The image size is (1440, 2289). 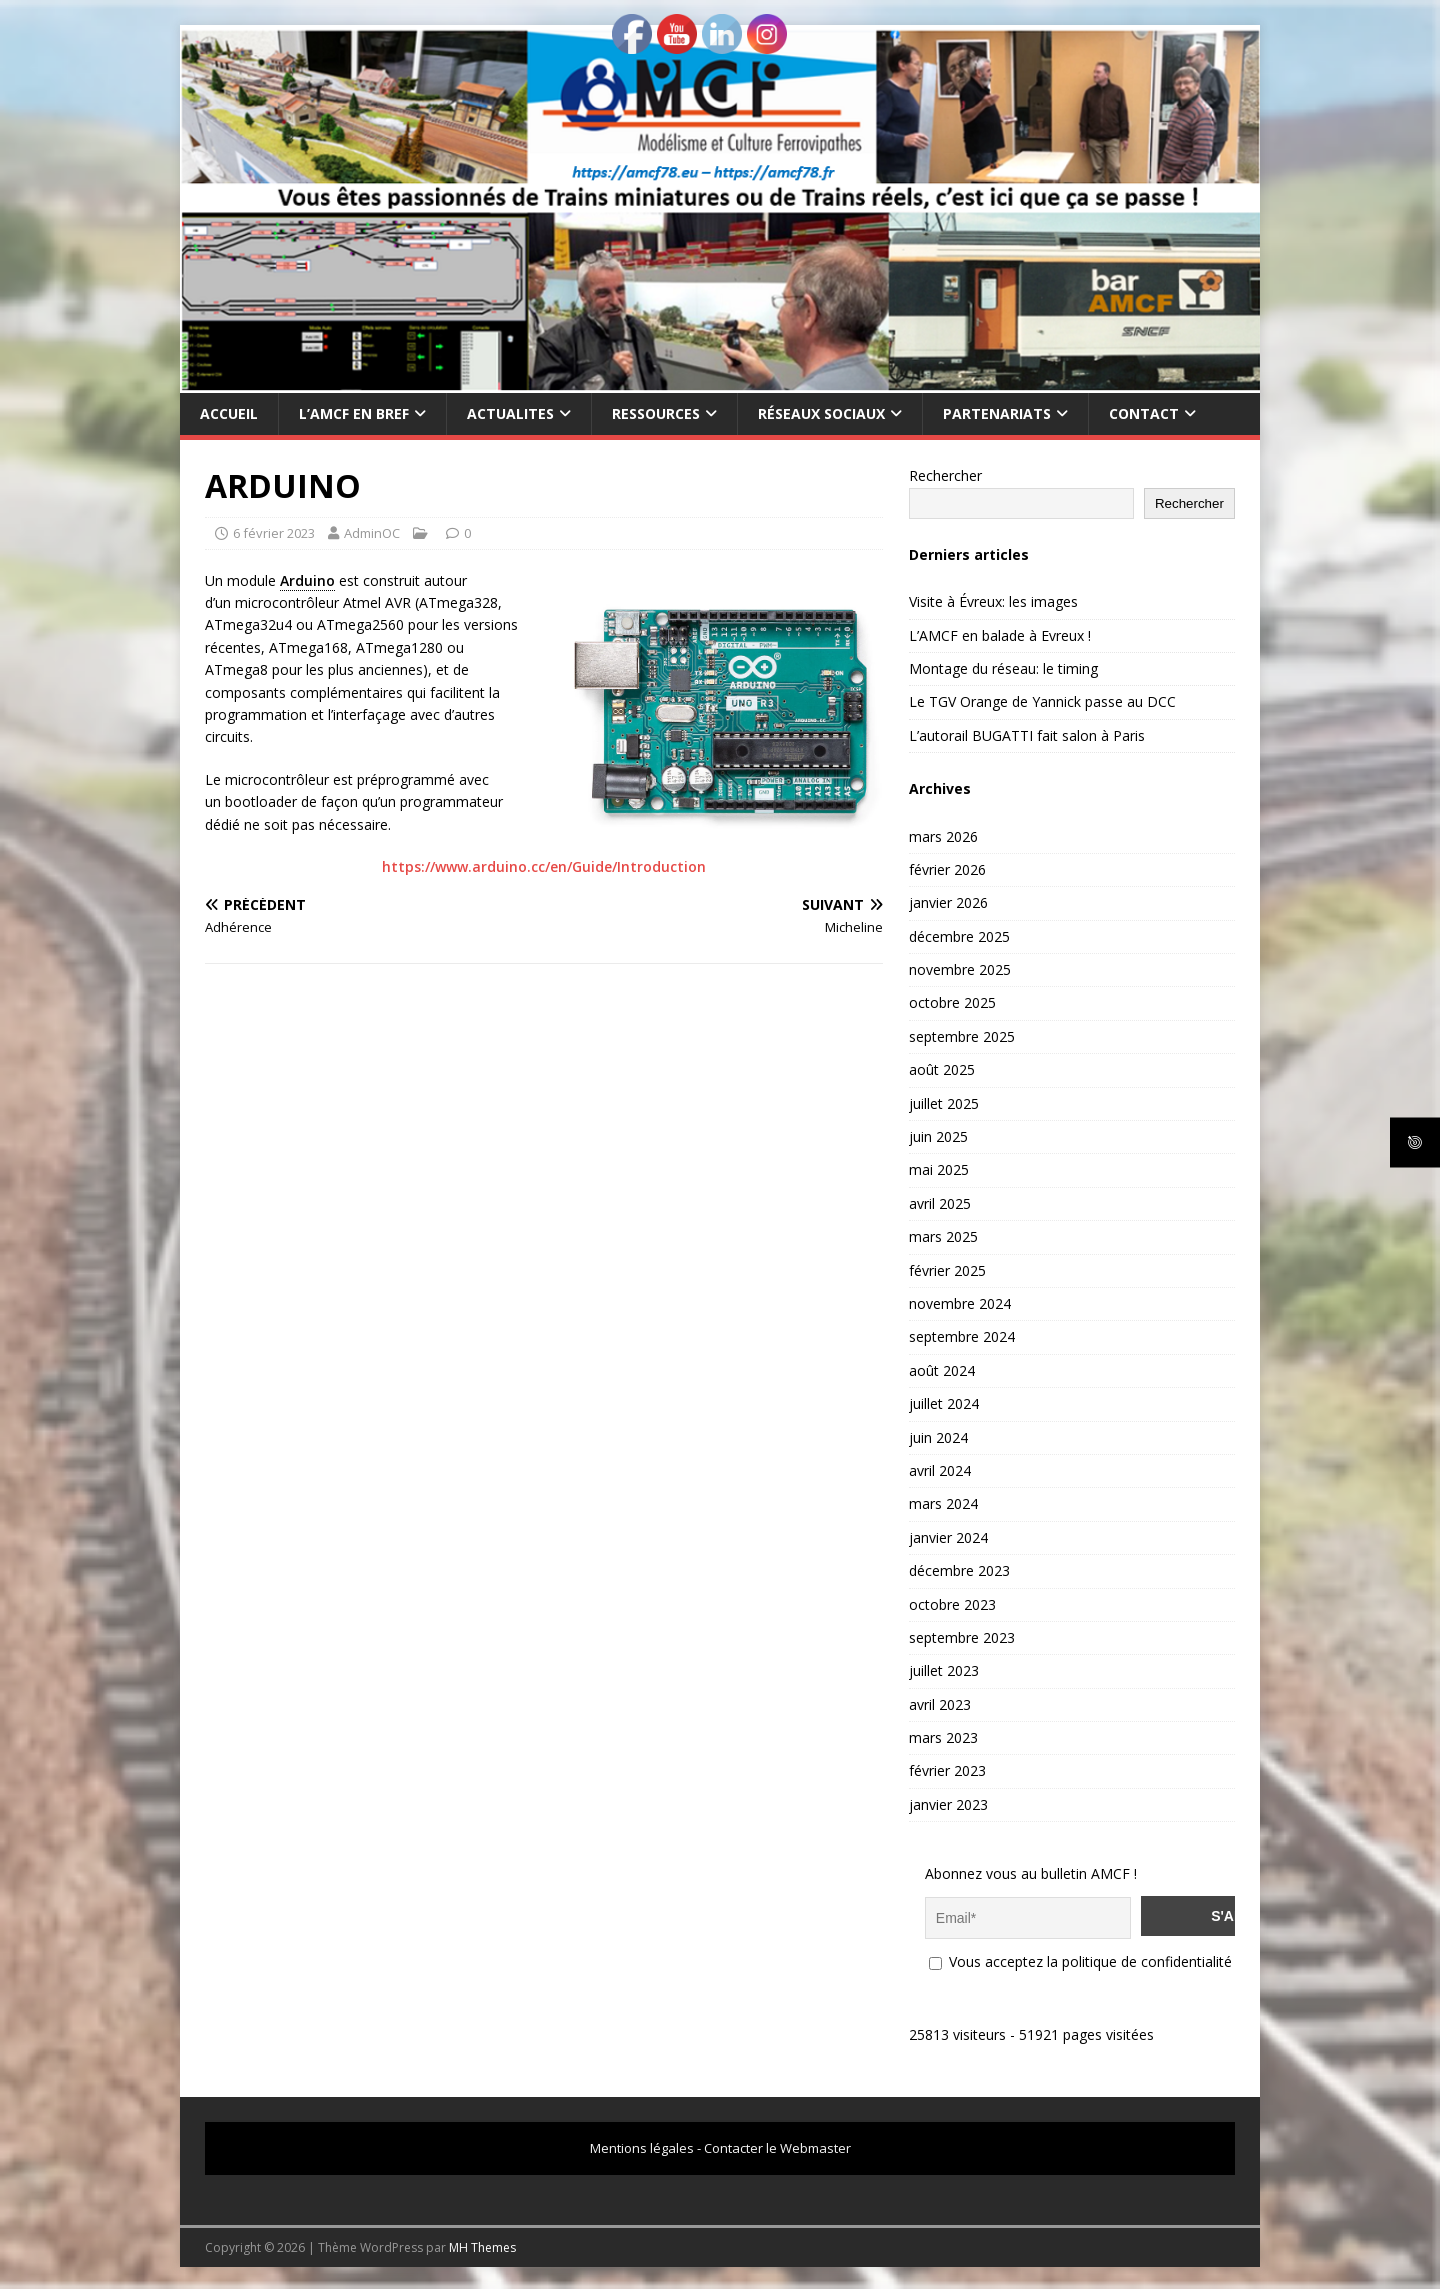 I want to click on août 2024, so click(x=942, y=1370).